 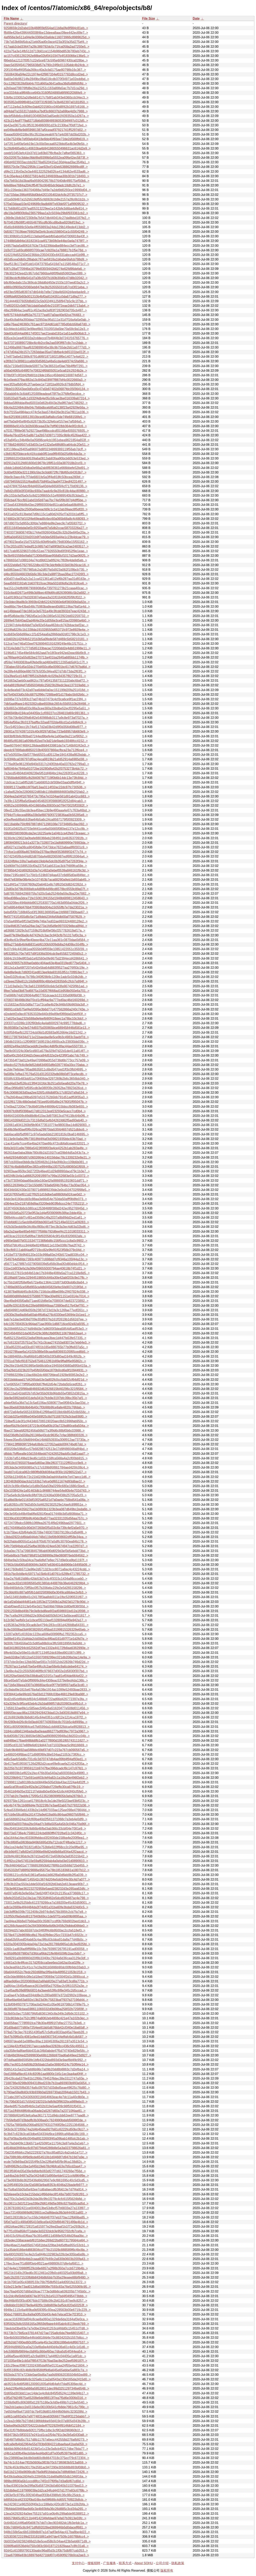 I want to click on df8c7ec601c54d59b20b5bab15a5e38804524c750f94e14..>, so click(x=46, y=2064).